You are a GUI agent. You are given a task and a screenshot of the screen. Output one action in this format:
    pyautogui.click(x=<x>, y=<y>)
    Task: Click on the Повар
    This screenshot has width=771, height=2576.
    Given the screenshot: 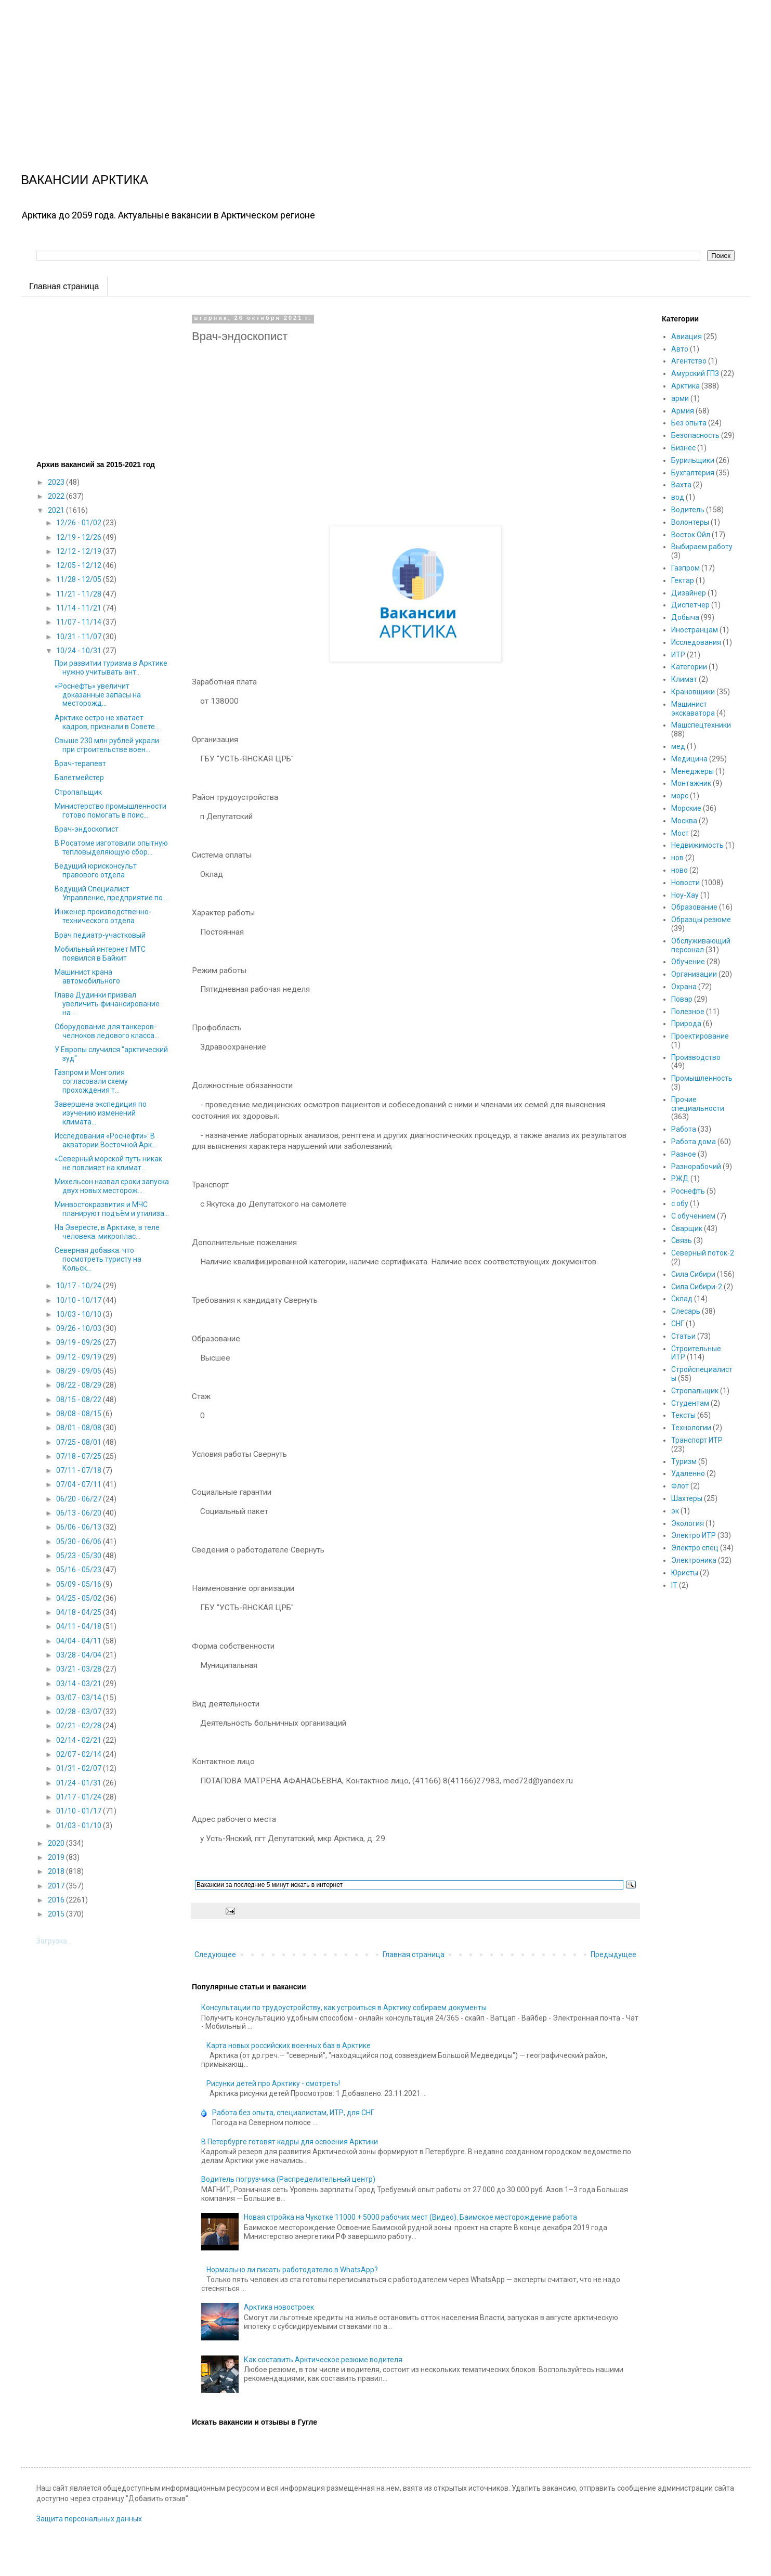 What is the action you would take?
    pyautogui.click(x=681, y=999)
    